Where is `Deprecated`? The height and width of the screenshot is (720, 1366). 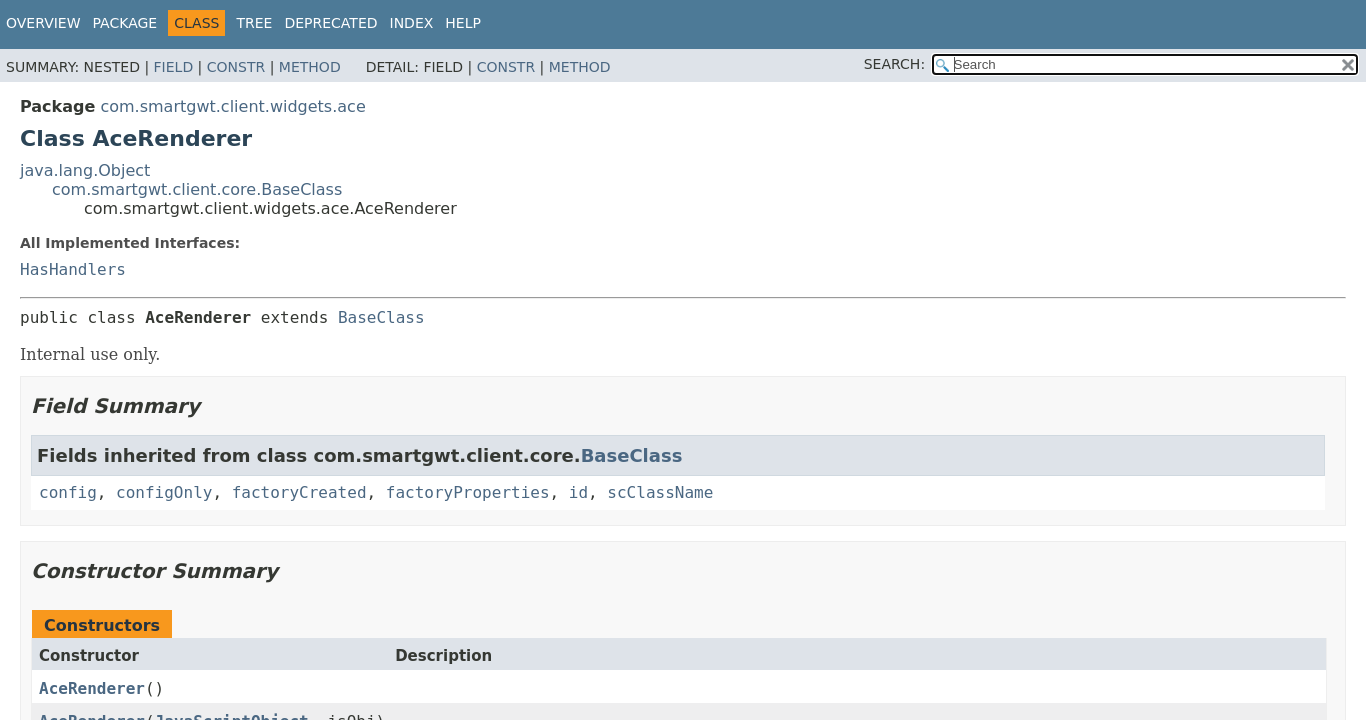 Deprecated is located at coordinates (330, 23).